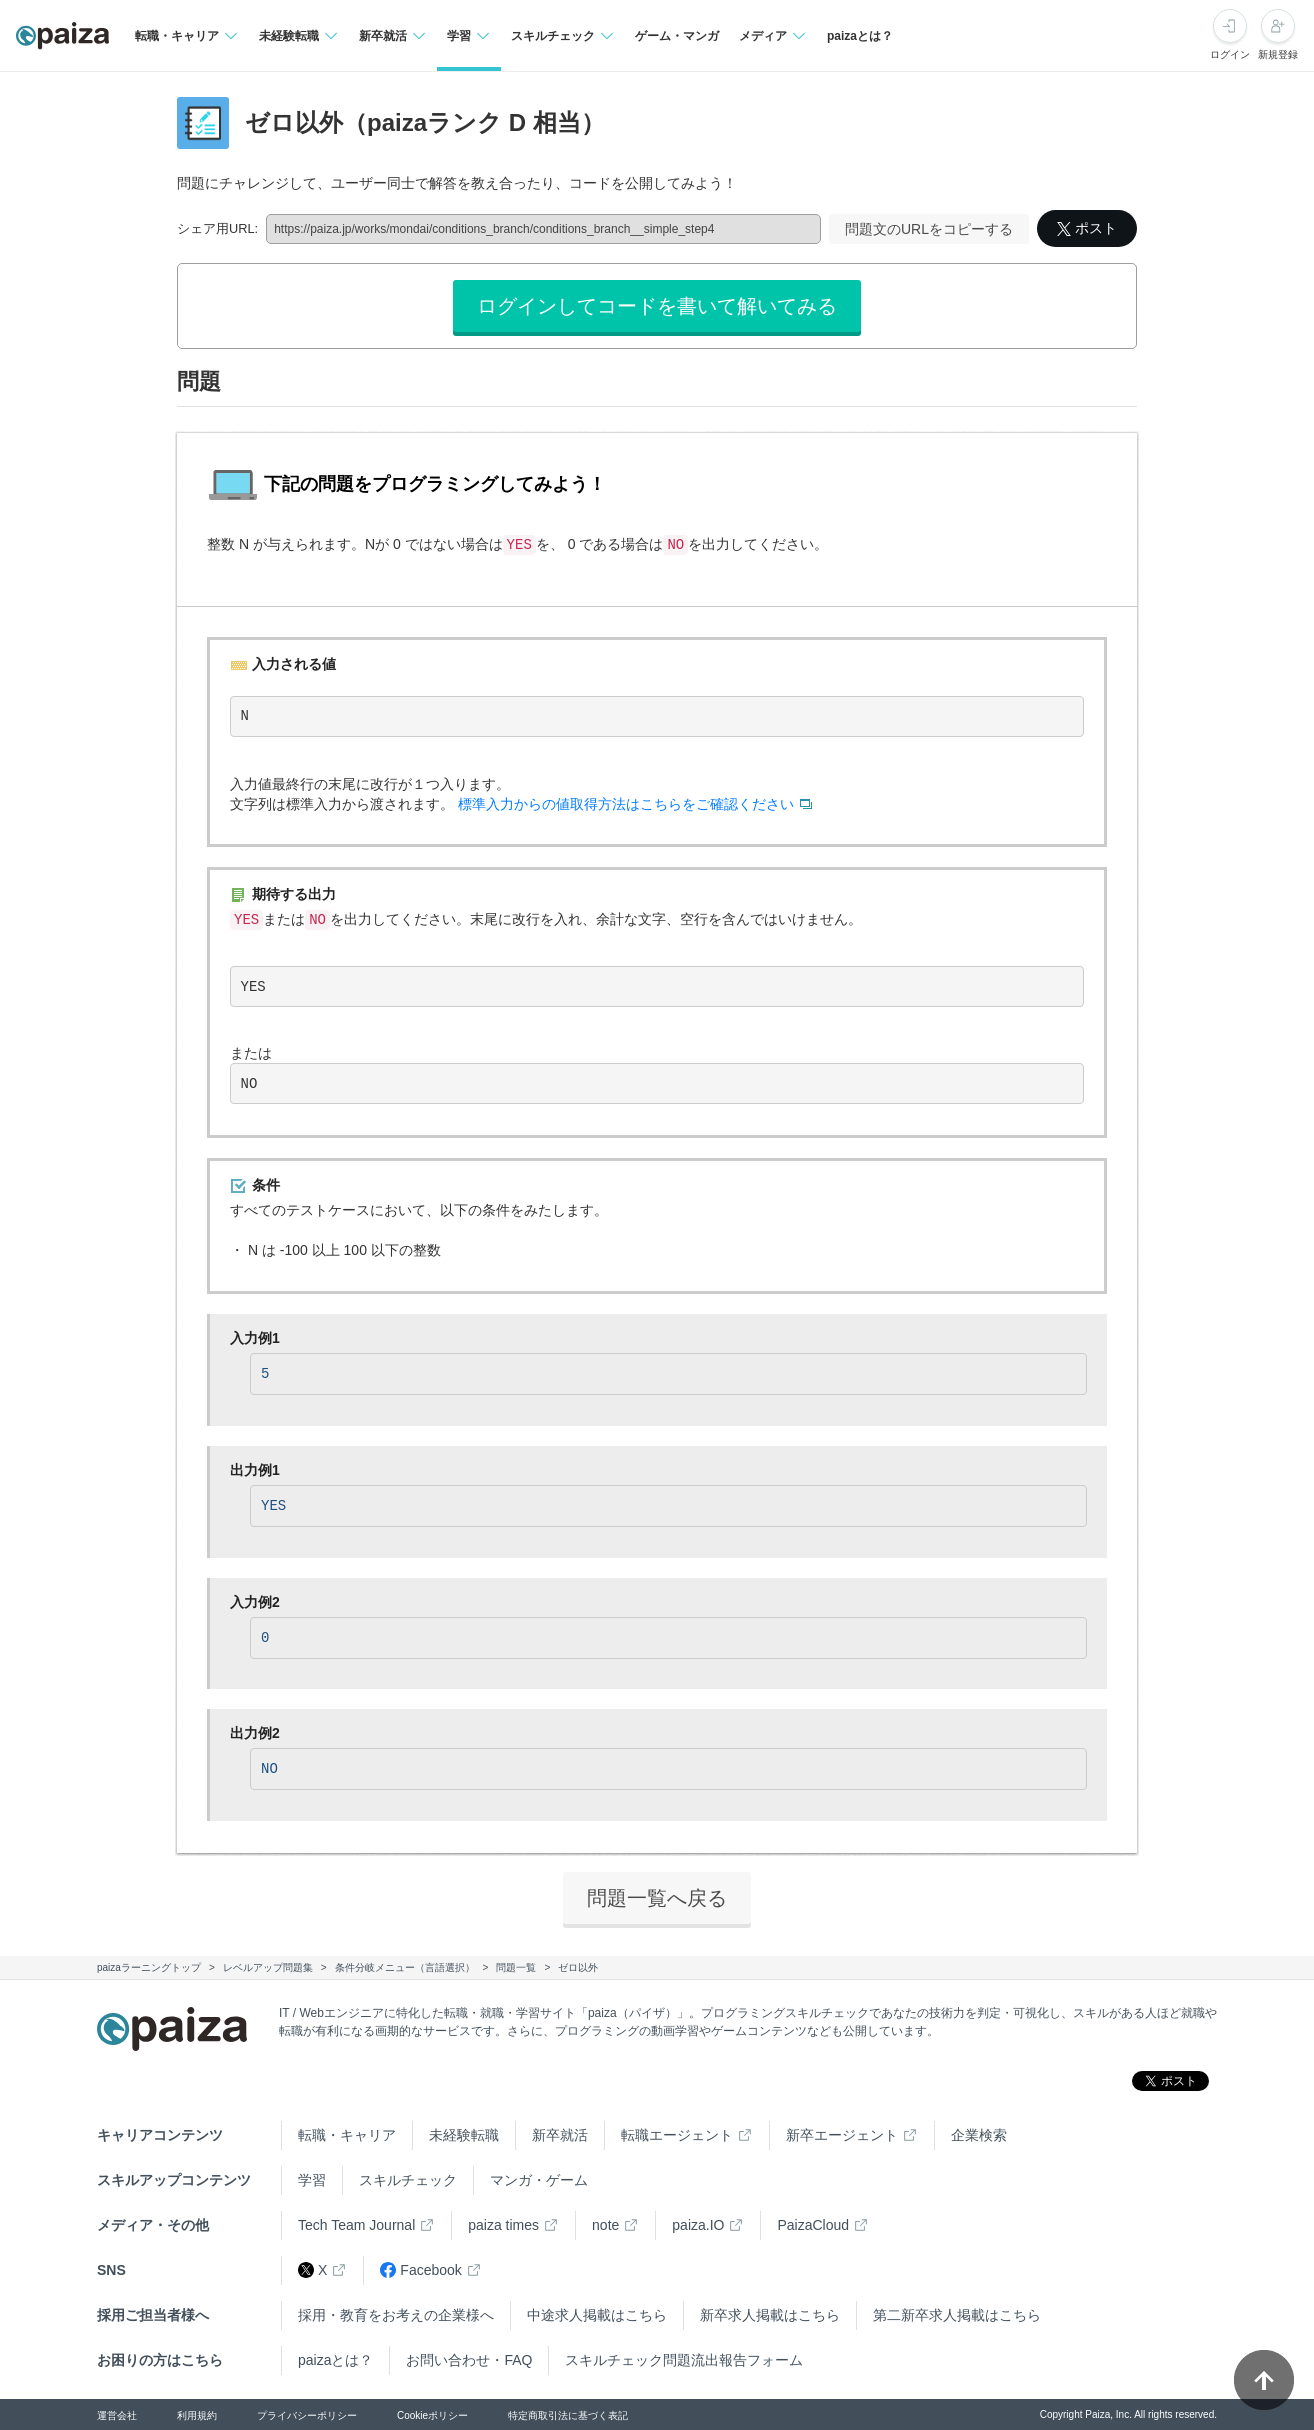 This screenshot has width=1314, height=2430. What do you see at coordinates (560, 2135) in the screenshot?
I see `新卒就活` at bounding box center [560, 2135].